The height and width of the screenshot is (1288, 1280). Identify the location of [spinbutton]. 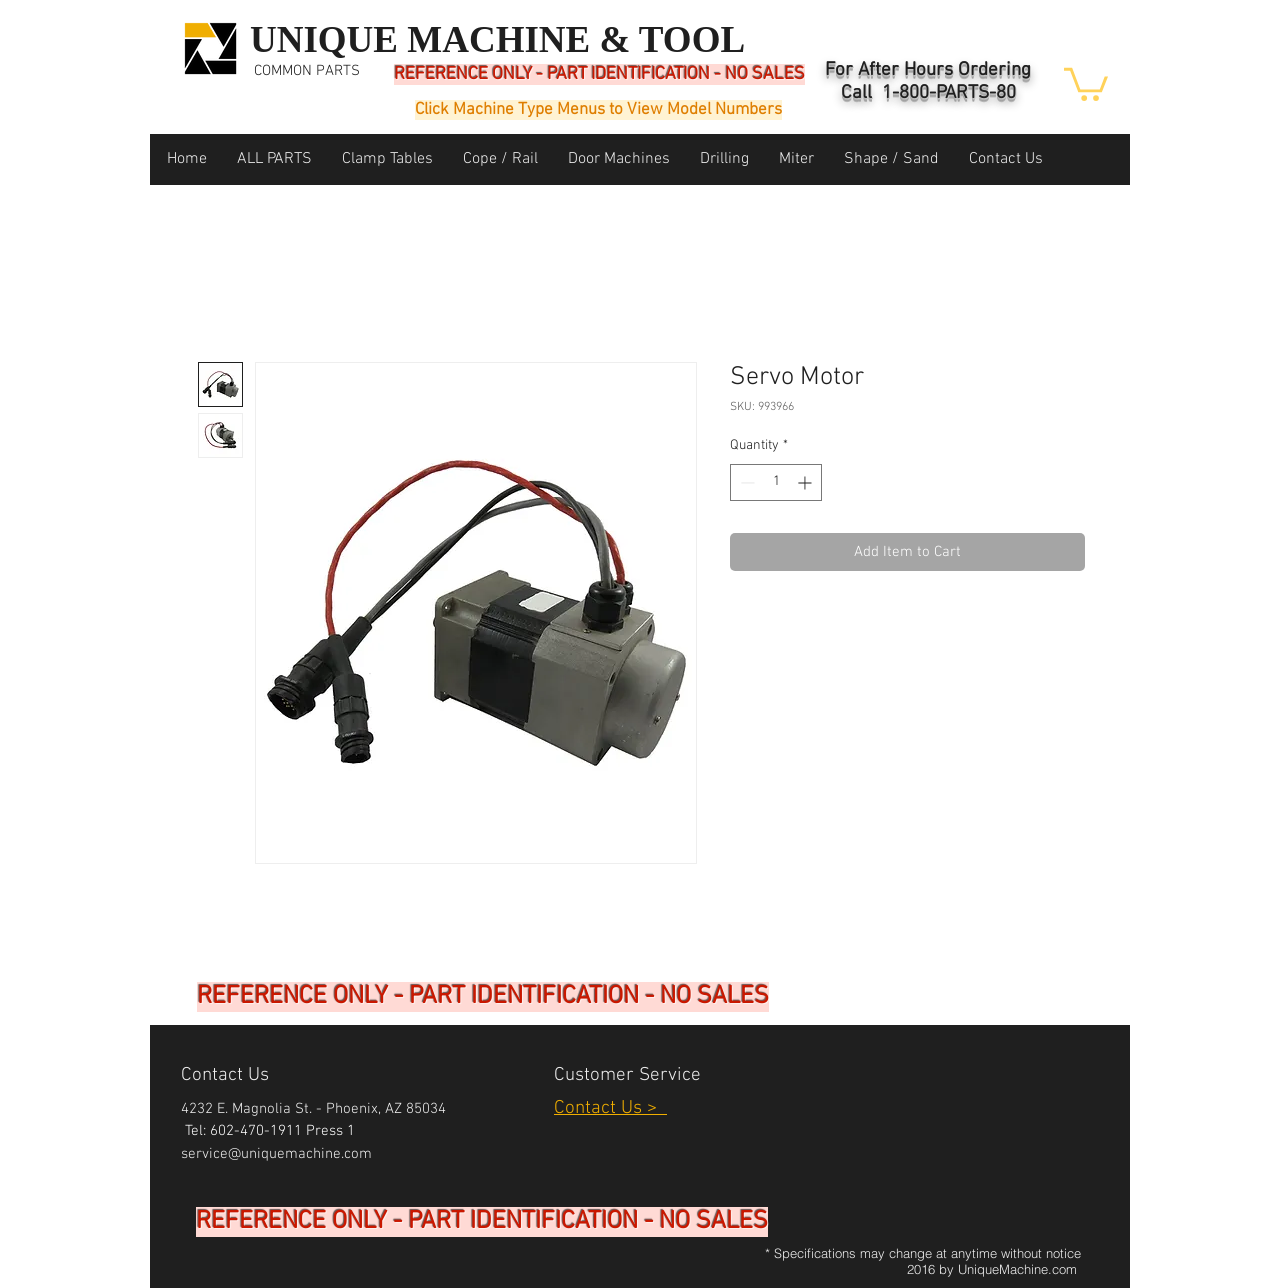
(776, 482).